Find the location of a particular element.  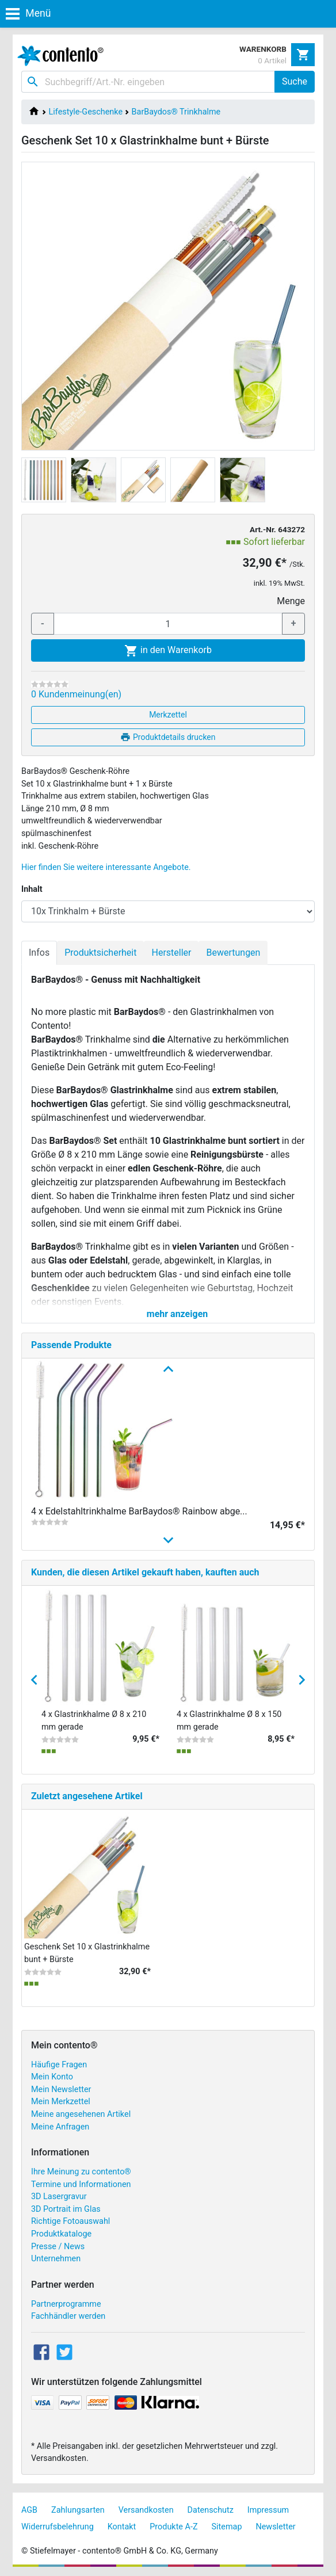

Lifestyle-Geschenke is located at coordinates (86, 112).